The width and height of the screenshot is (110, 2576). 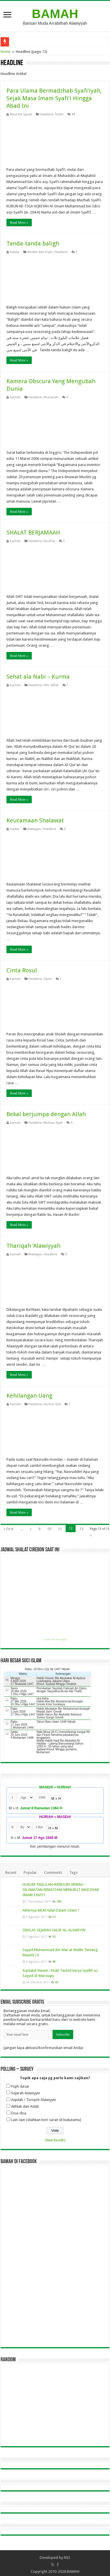 I want to click on Akidah dan Fiqih, so click(x=40, y=252).